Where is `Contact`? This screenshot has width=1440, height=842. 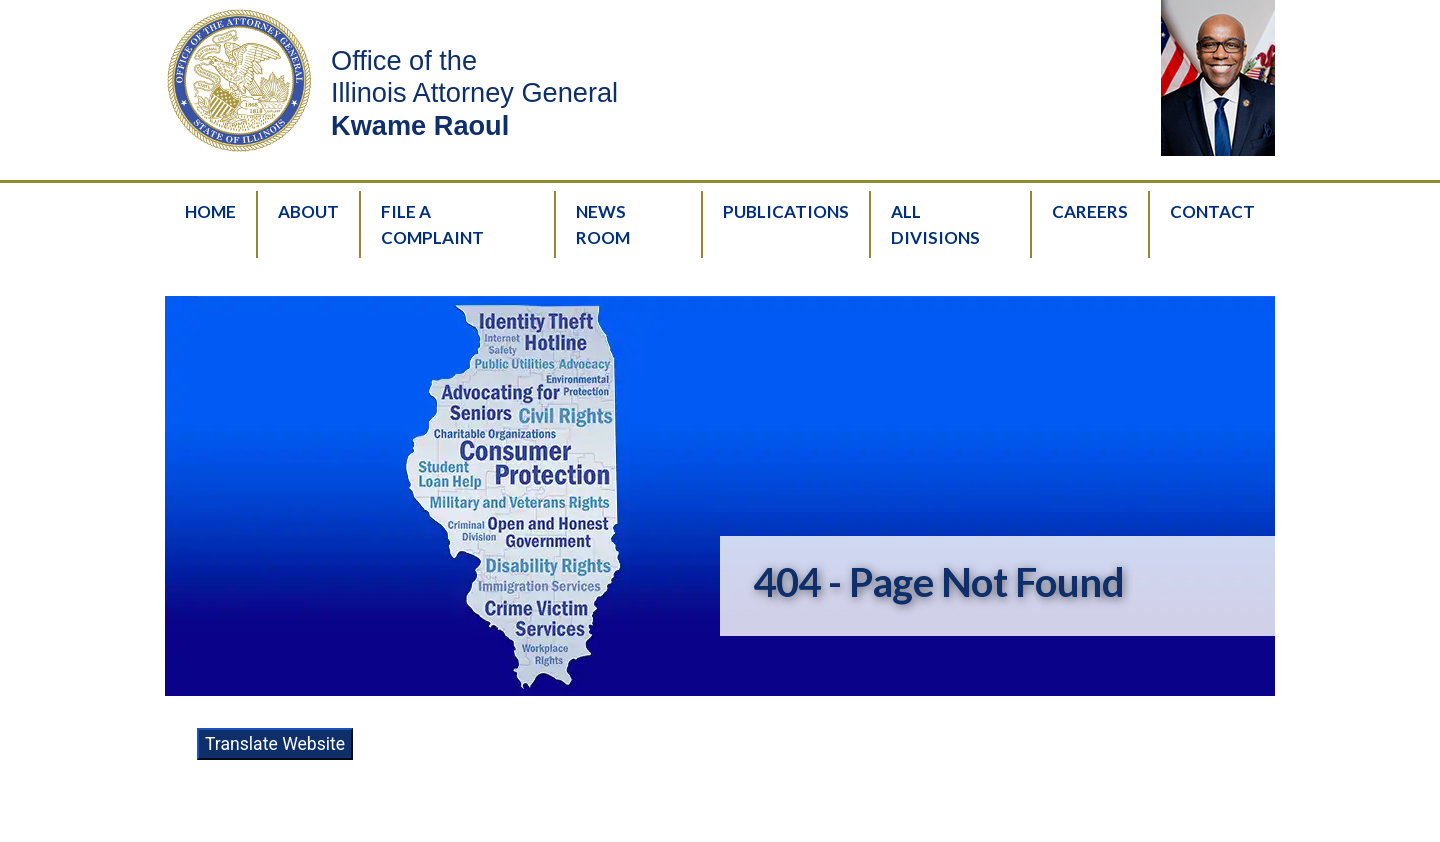 Contact is located at coordinates (1212, 211).